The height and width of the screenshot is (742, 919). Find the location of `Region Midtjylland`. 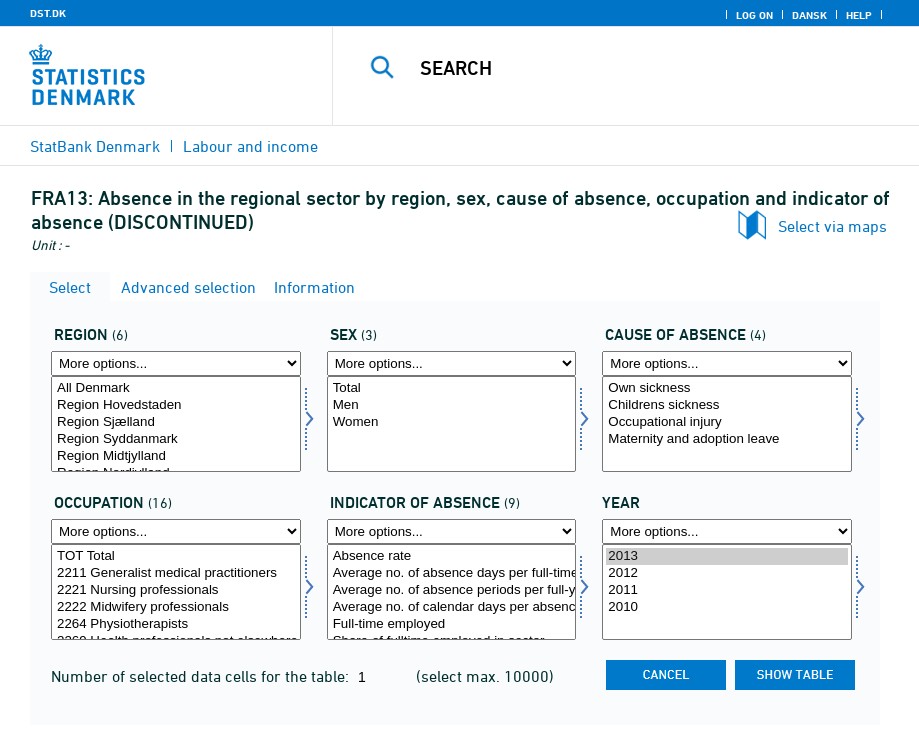

Region Midtjylland is located at coordinates (176, 456).